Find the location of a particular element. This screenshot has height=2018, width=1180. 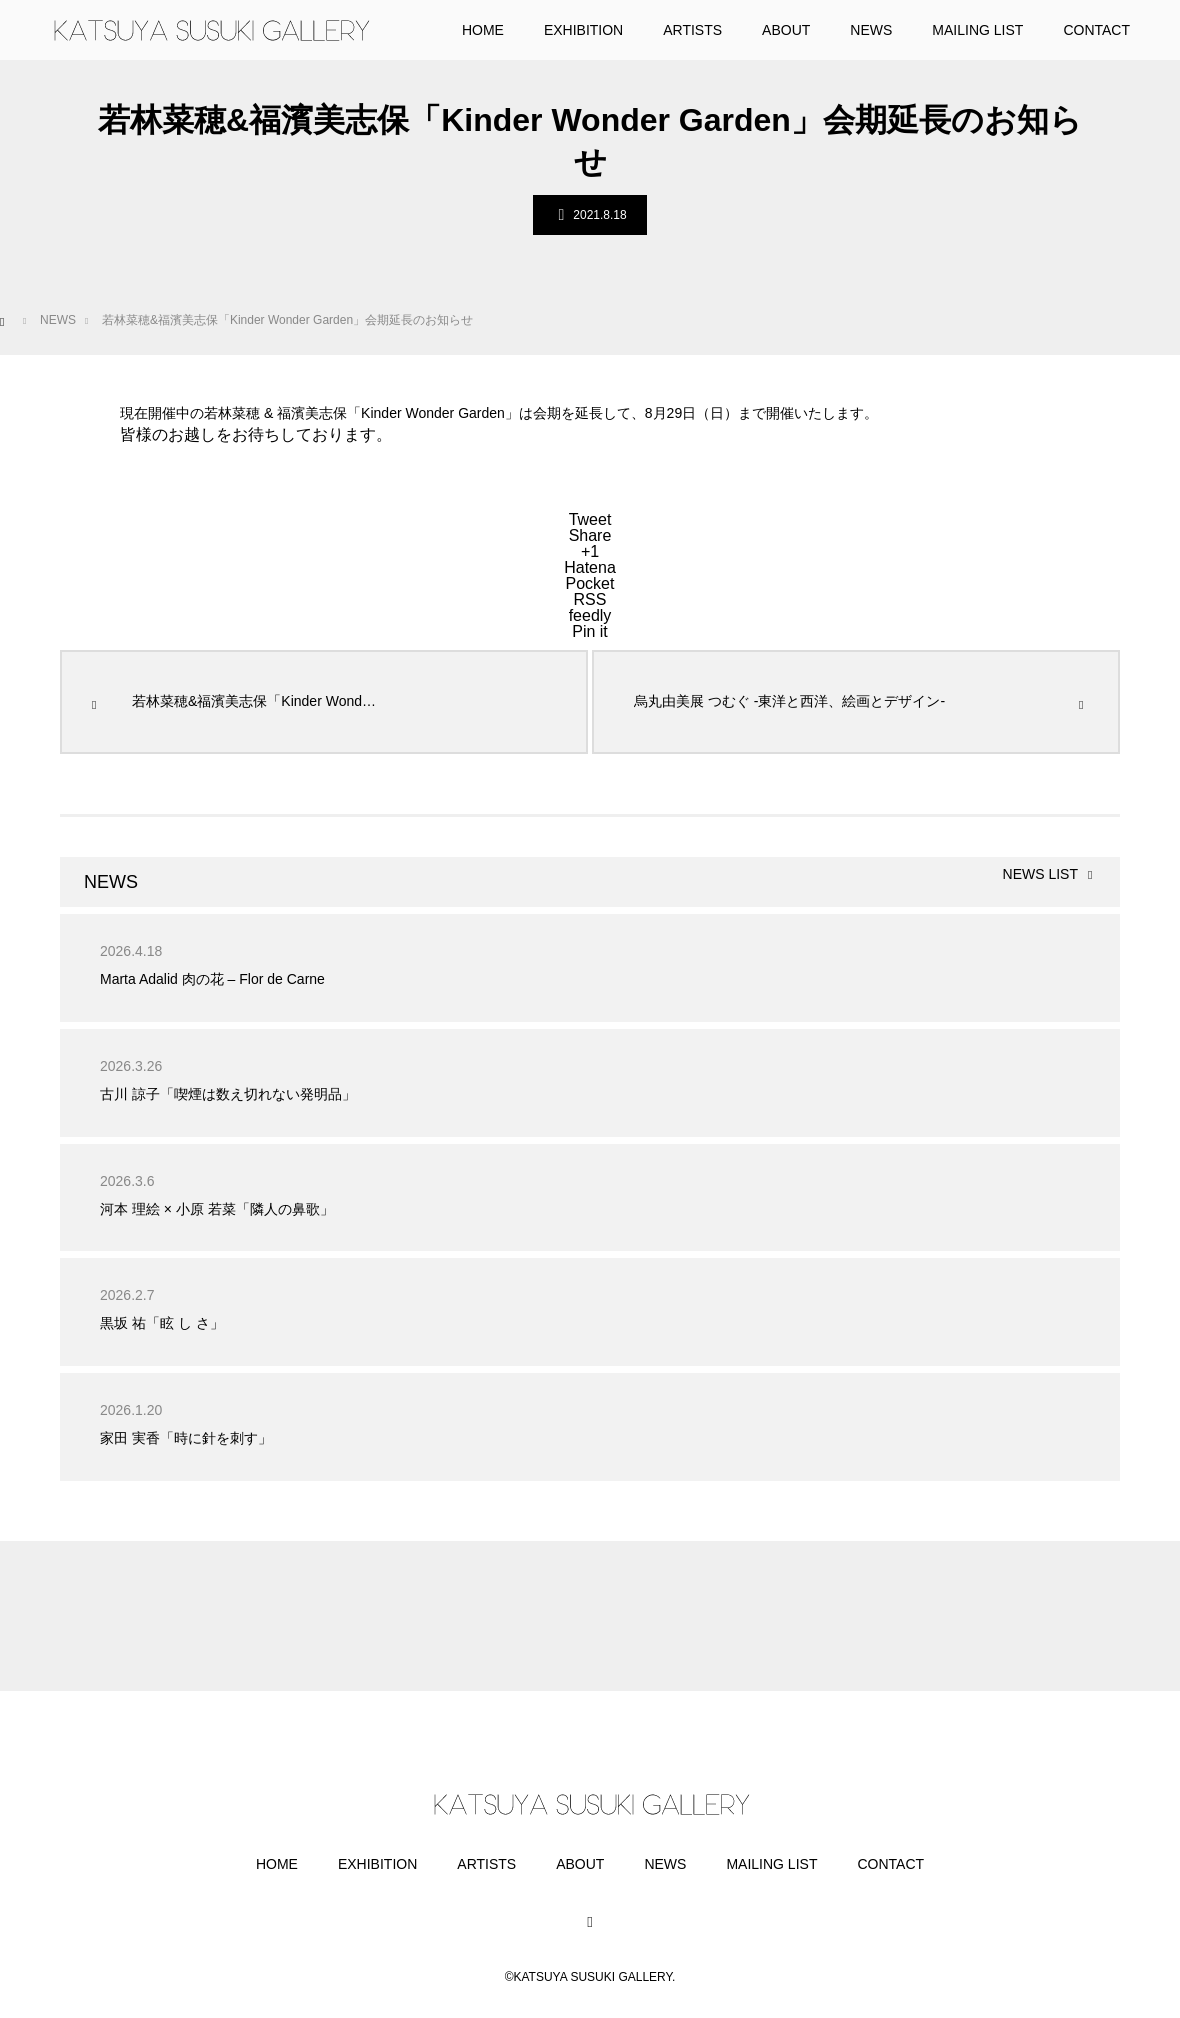

NEWS is located at coordinates (665, 1864).